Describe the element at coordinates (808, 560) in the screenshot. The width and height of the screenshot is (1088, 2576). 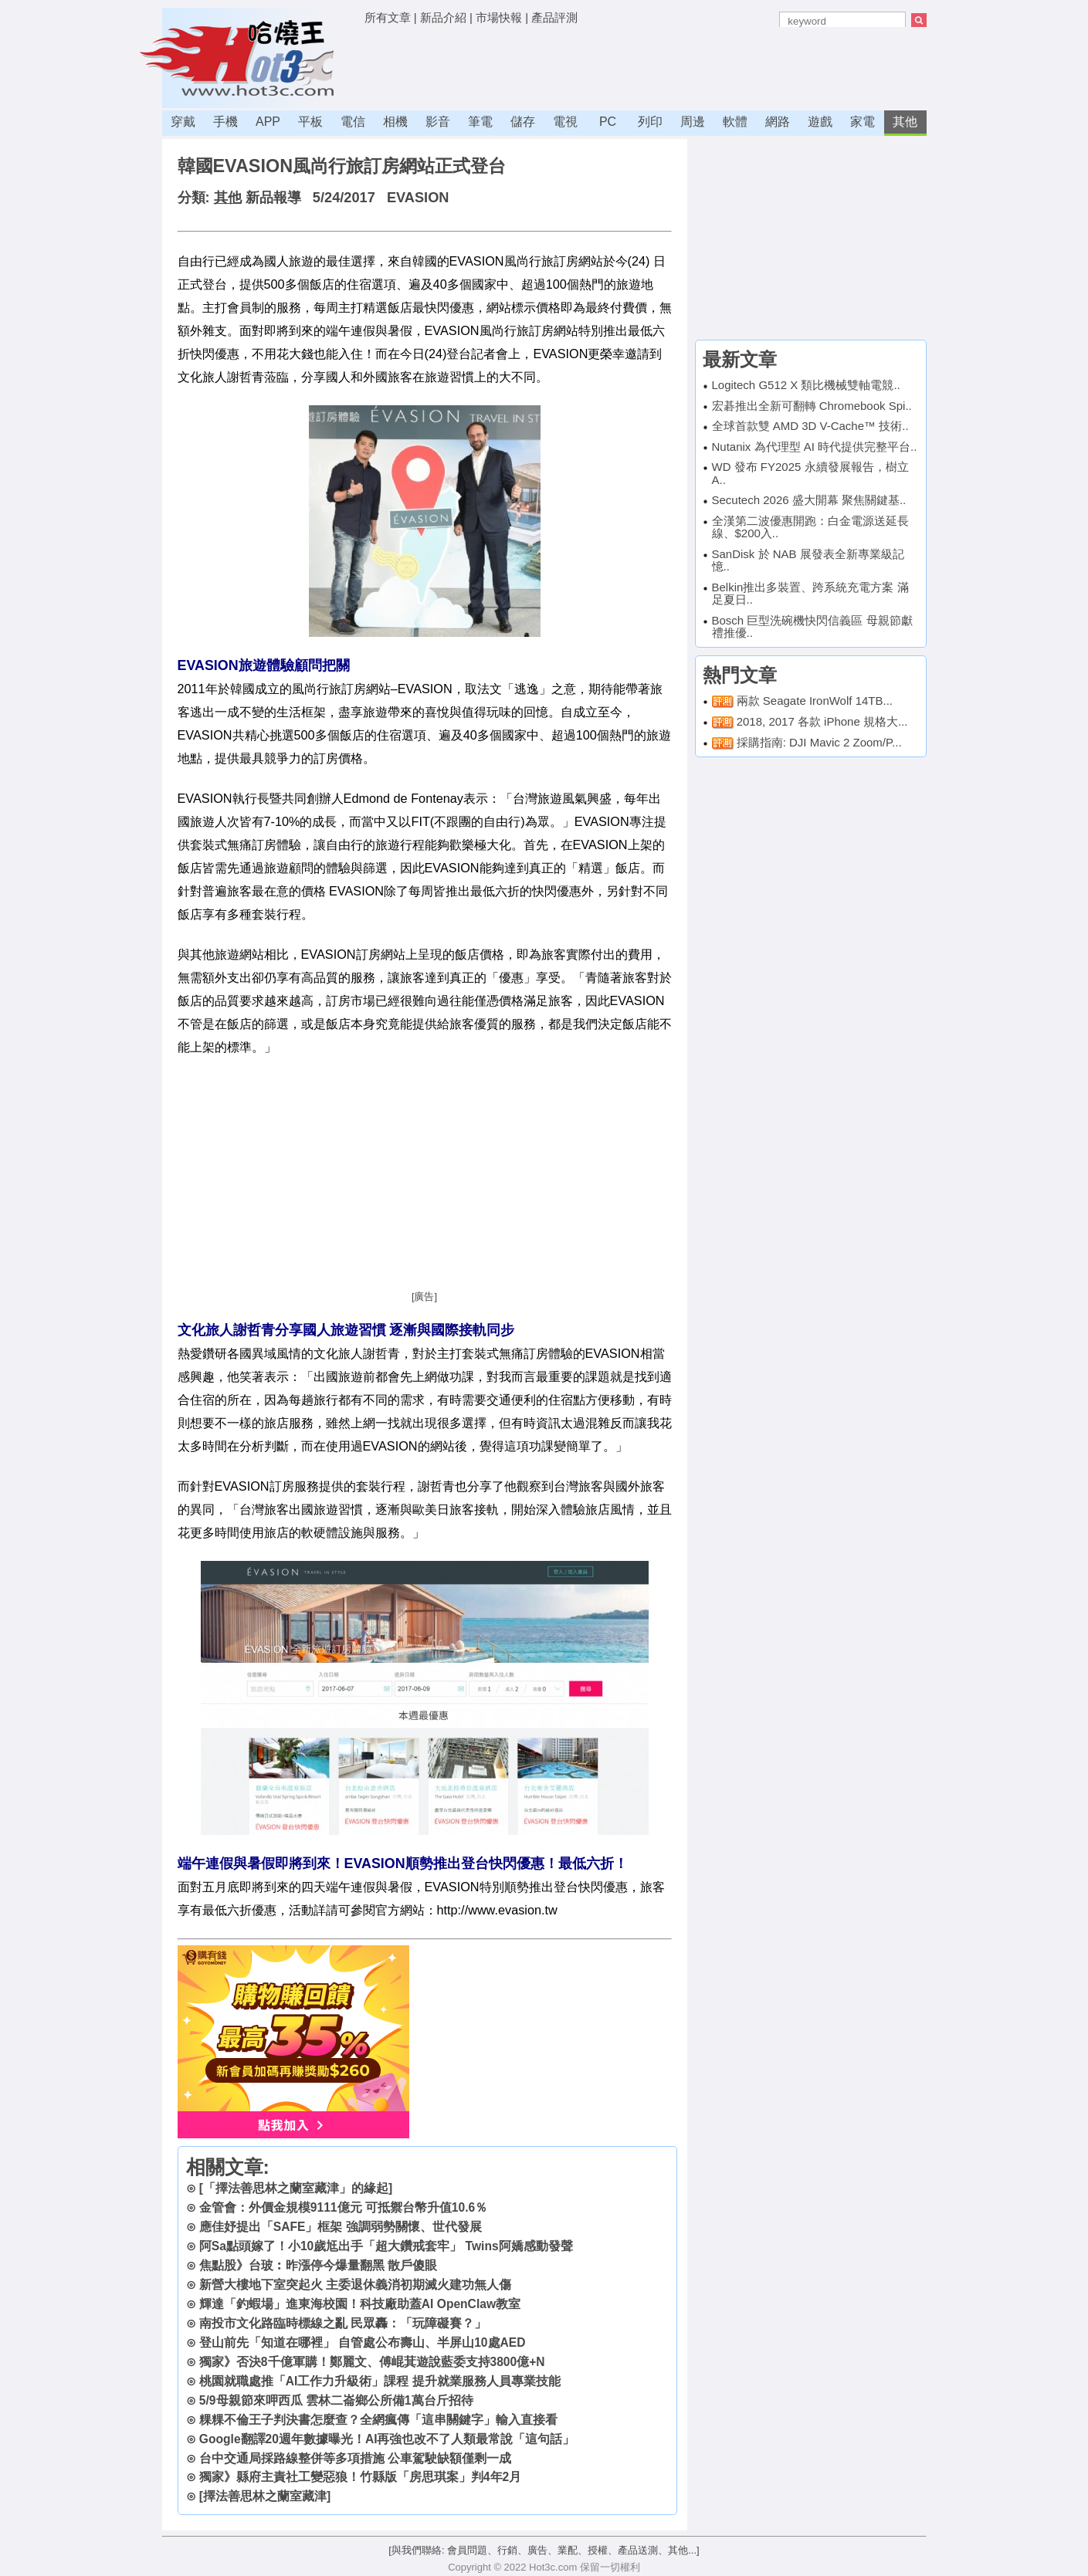
I see `SanDisk 於 NAB 展發表全新專業級記憶..` at that location.